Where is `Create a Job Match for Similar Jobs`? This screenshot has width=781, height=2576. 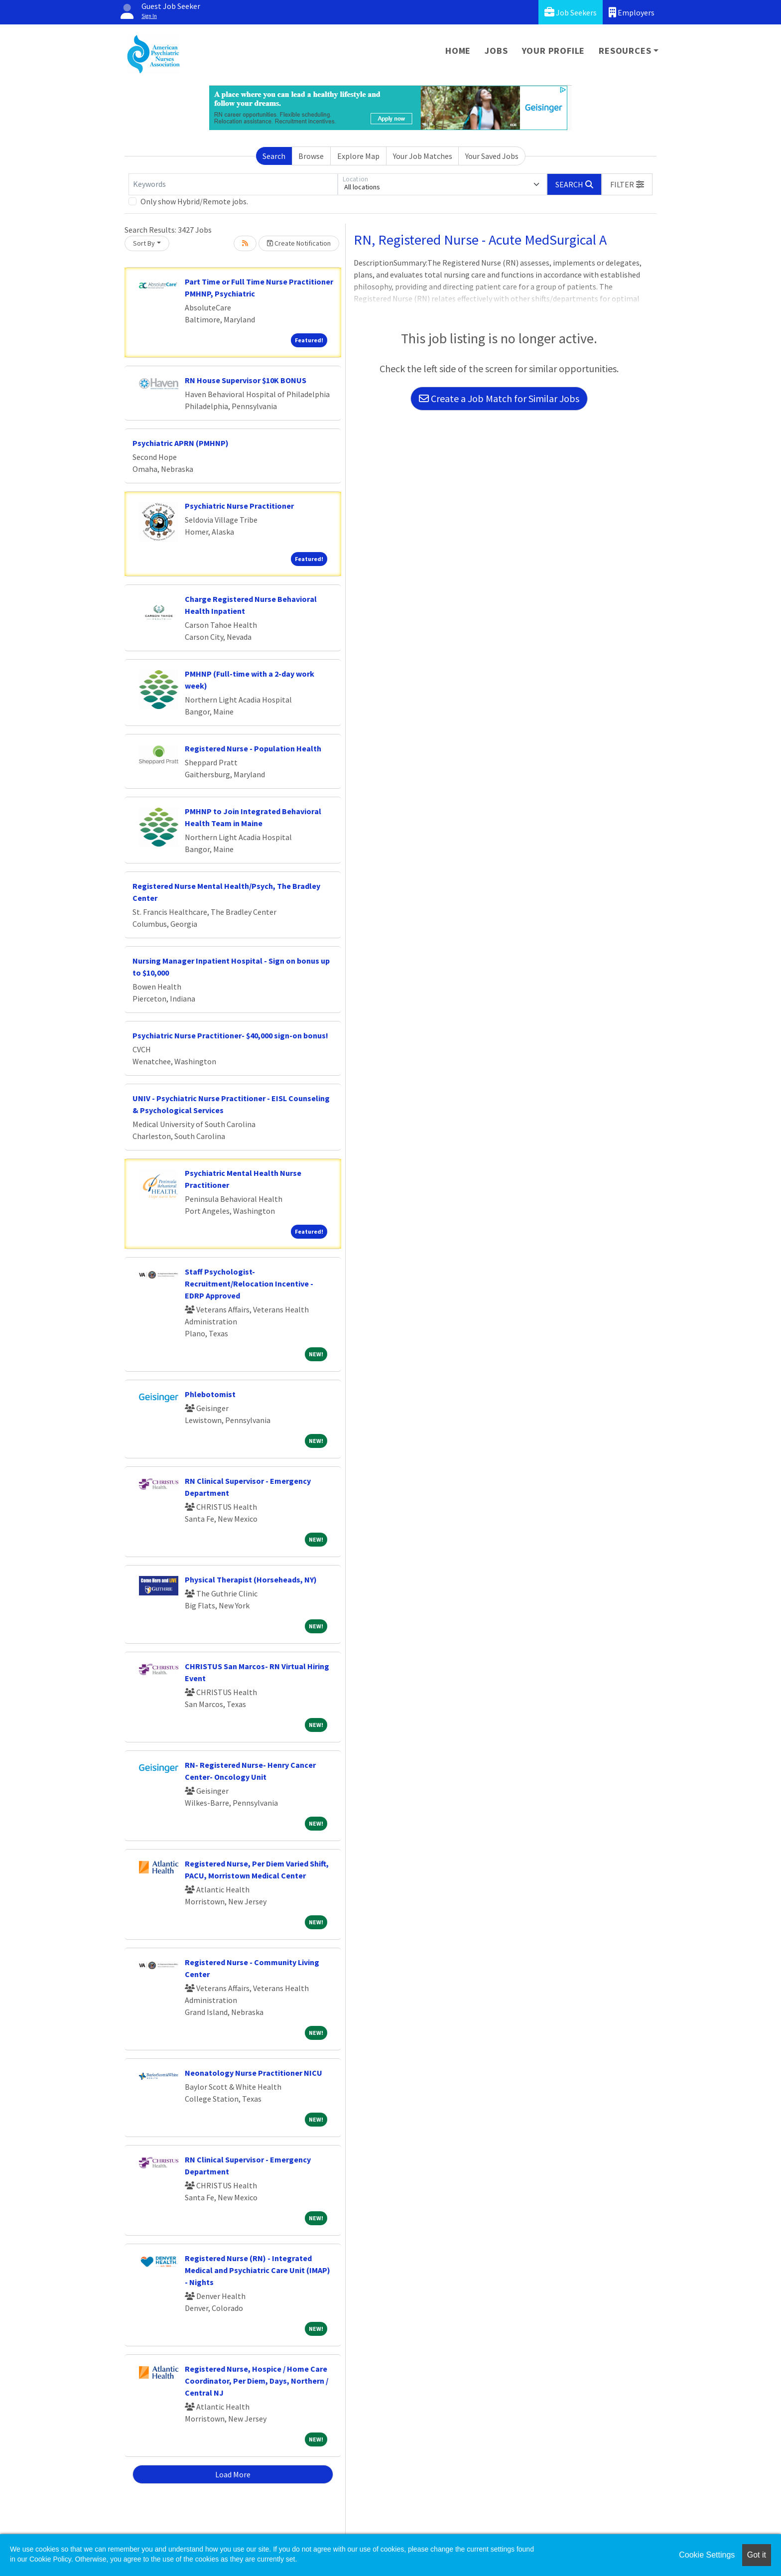
Create a Job Match for Similar Jobs is located at coordinates (499, 398).